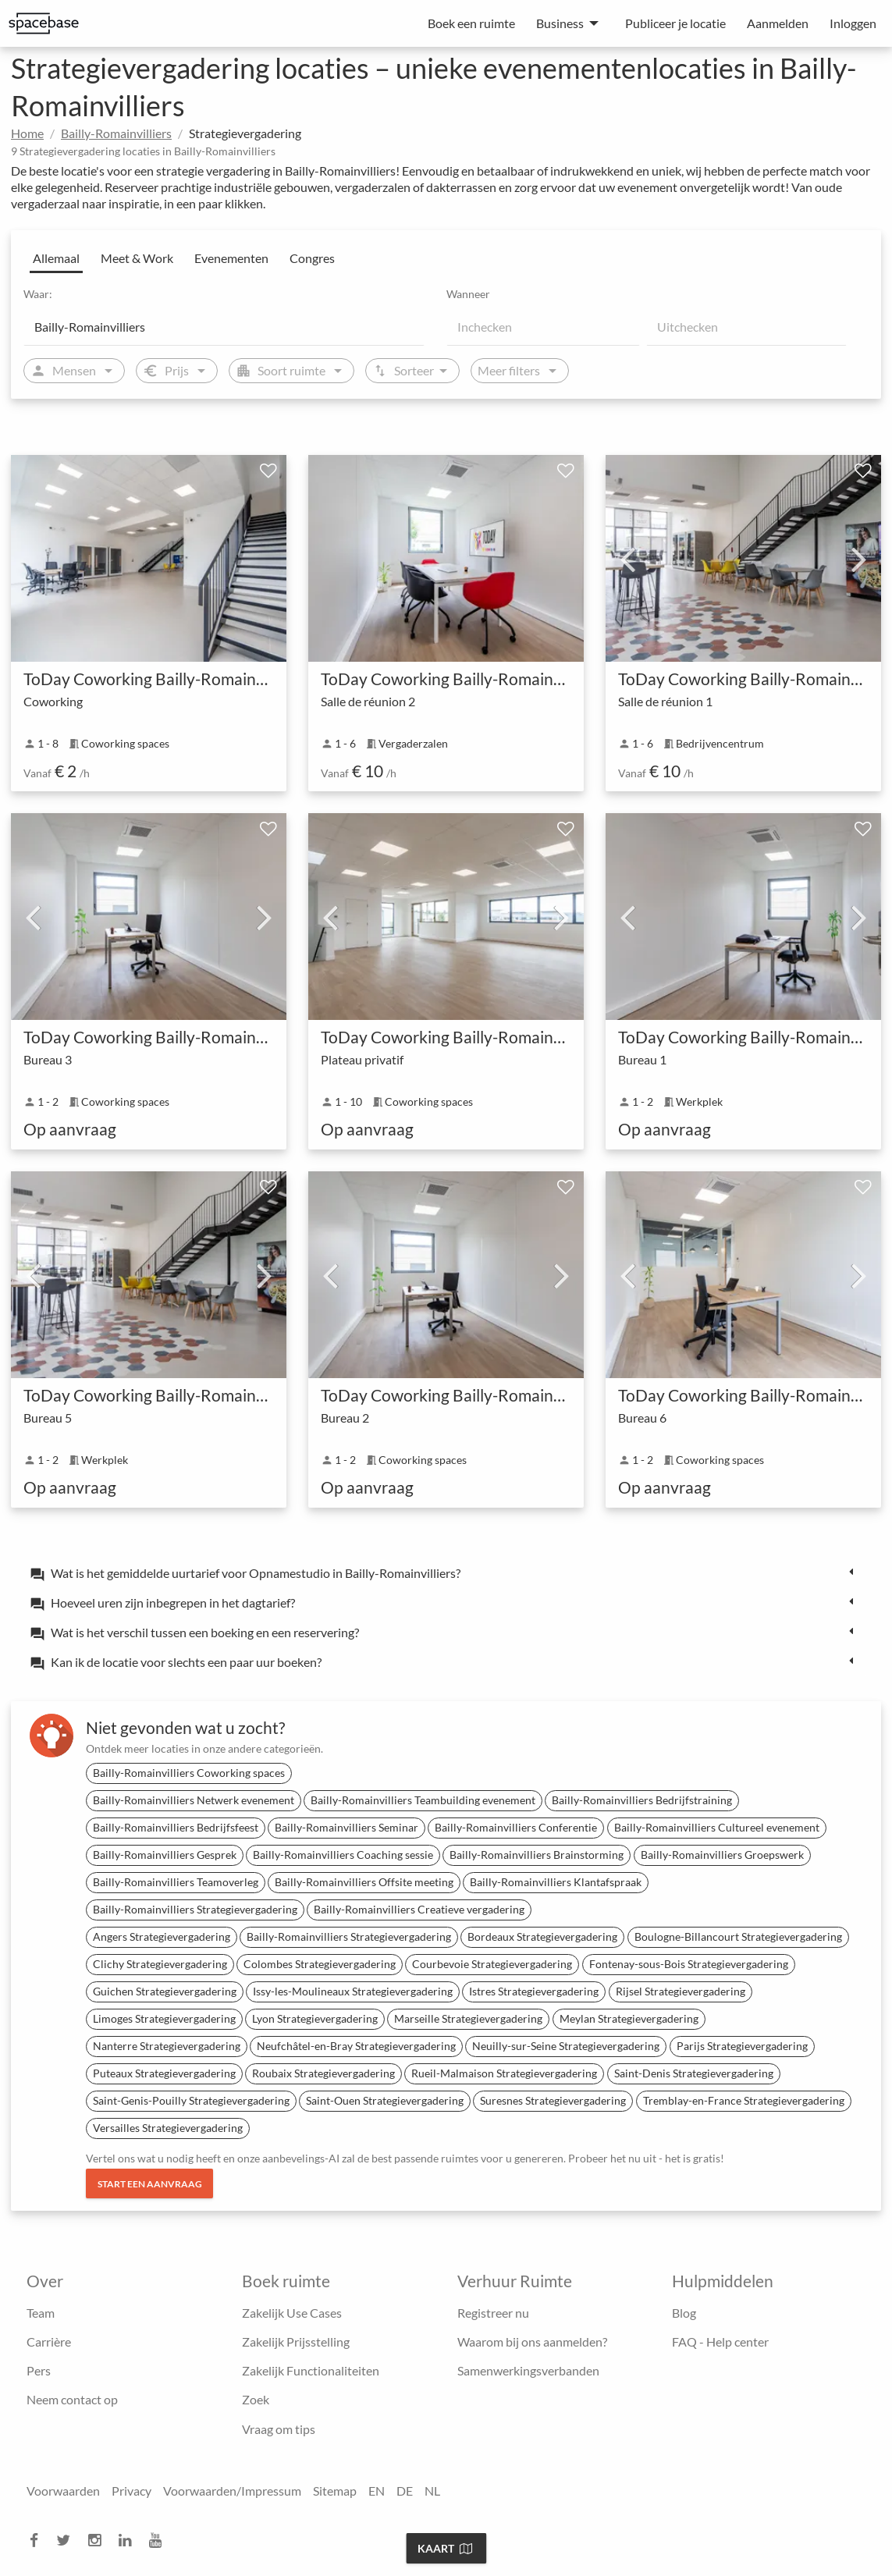 The image size is (892, 2576). What do you see at coordinates (492, 1963) in the screenshot?
I see `Courbevoie Strategievergadering` at bounding box center [492, 1963].